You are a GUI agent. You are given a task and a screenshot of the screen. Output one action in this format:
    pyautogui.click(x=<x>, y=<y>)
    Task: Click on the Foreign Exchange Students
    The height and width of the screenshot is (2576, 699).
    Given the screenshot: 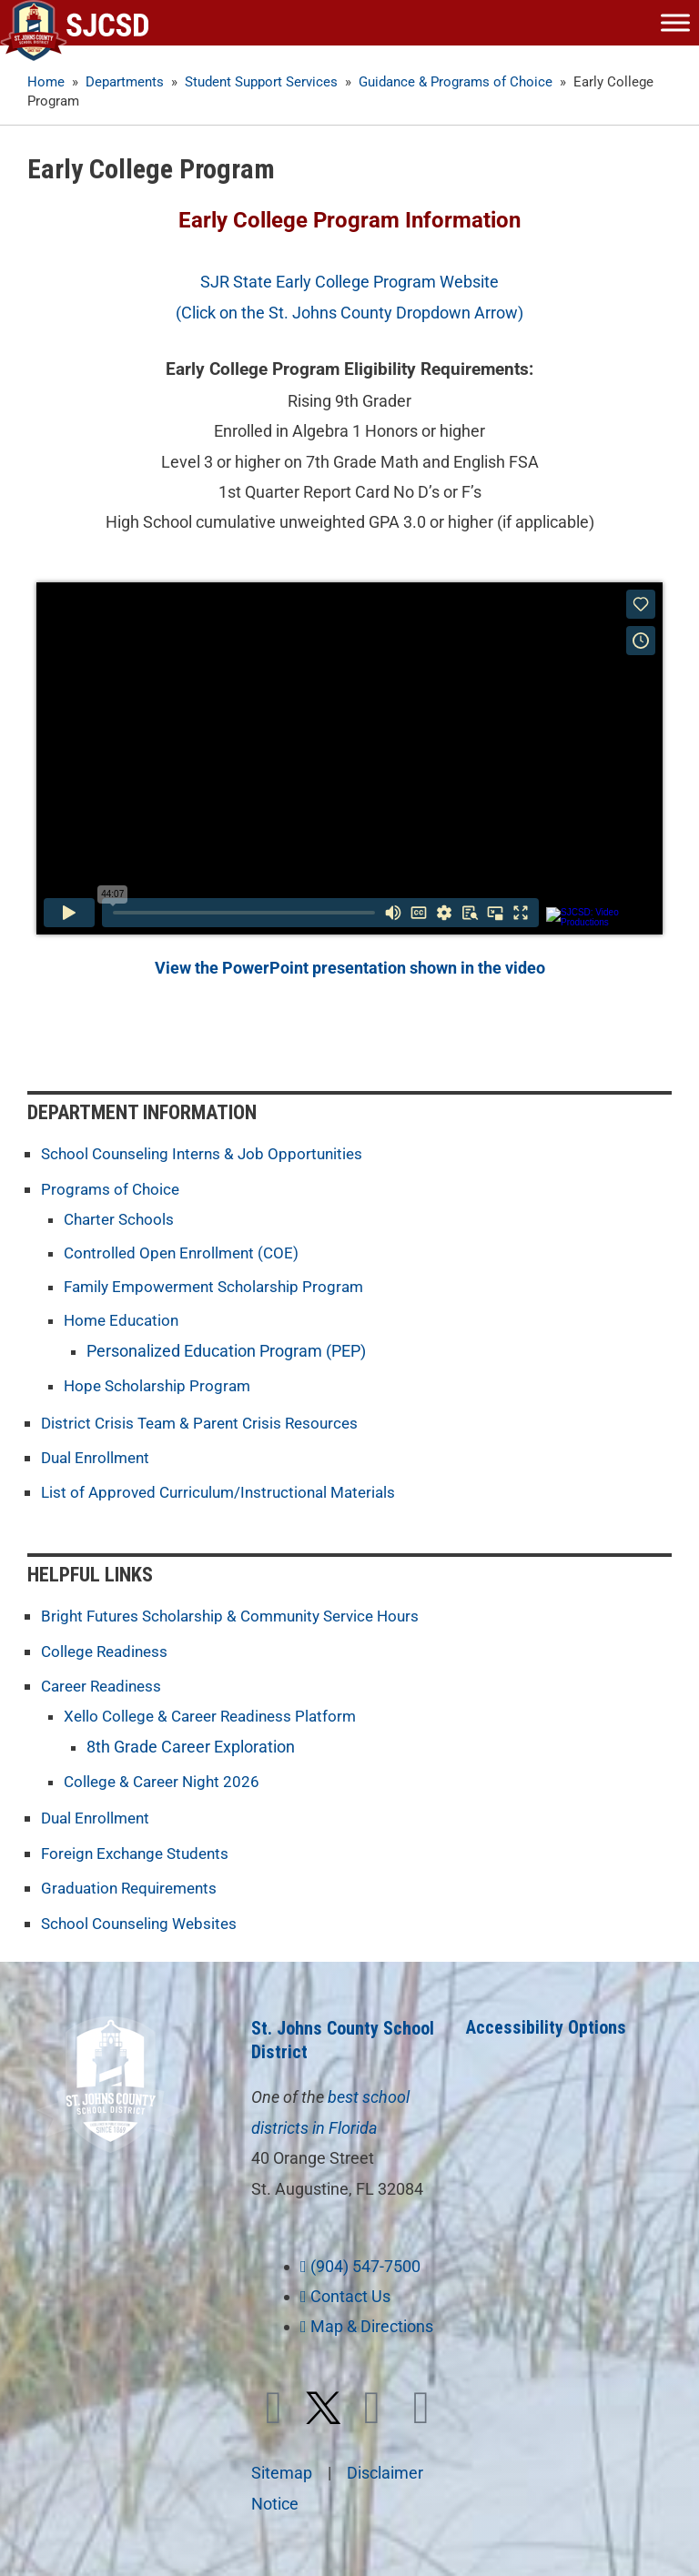 What is the action you would take?
    pyautogui.click(x=140, y=1847)
    